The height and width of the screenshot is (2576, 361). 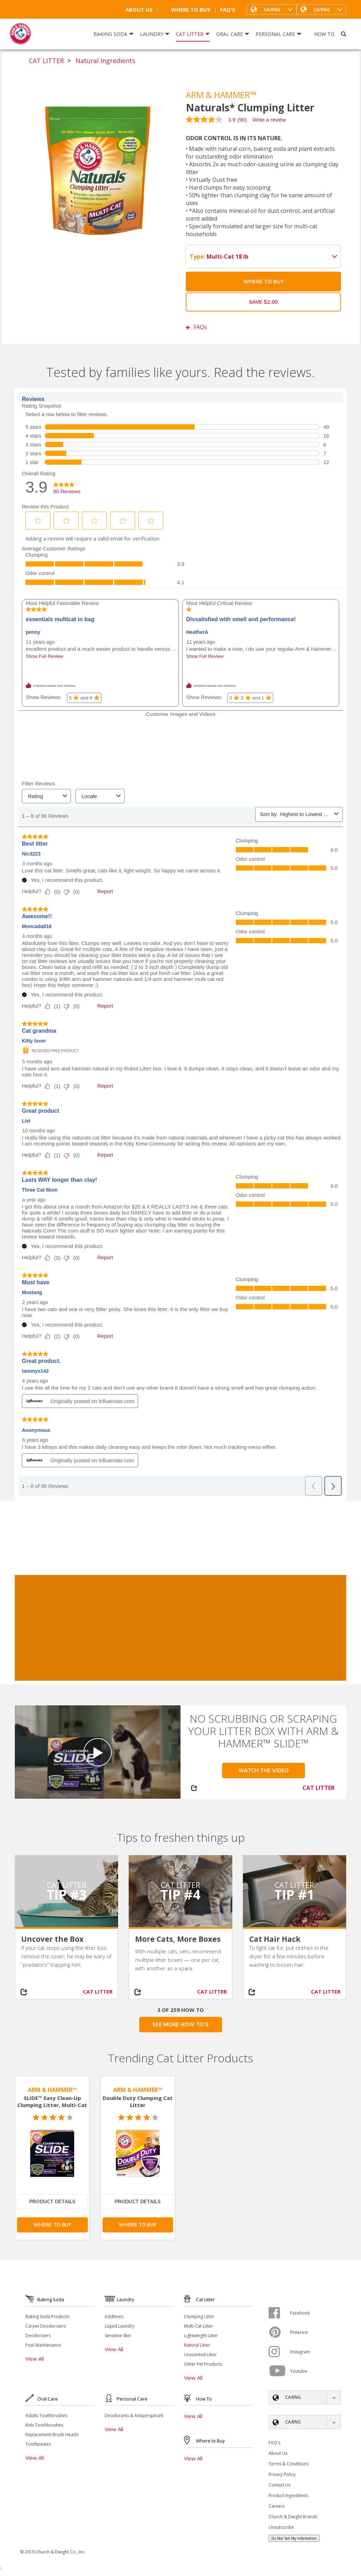 I want to click on Toothpastes, so click(x=38, y=2444).